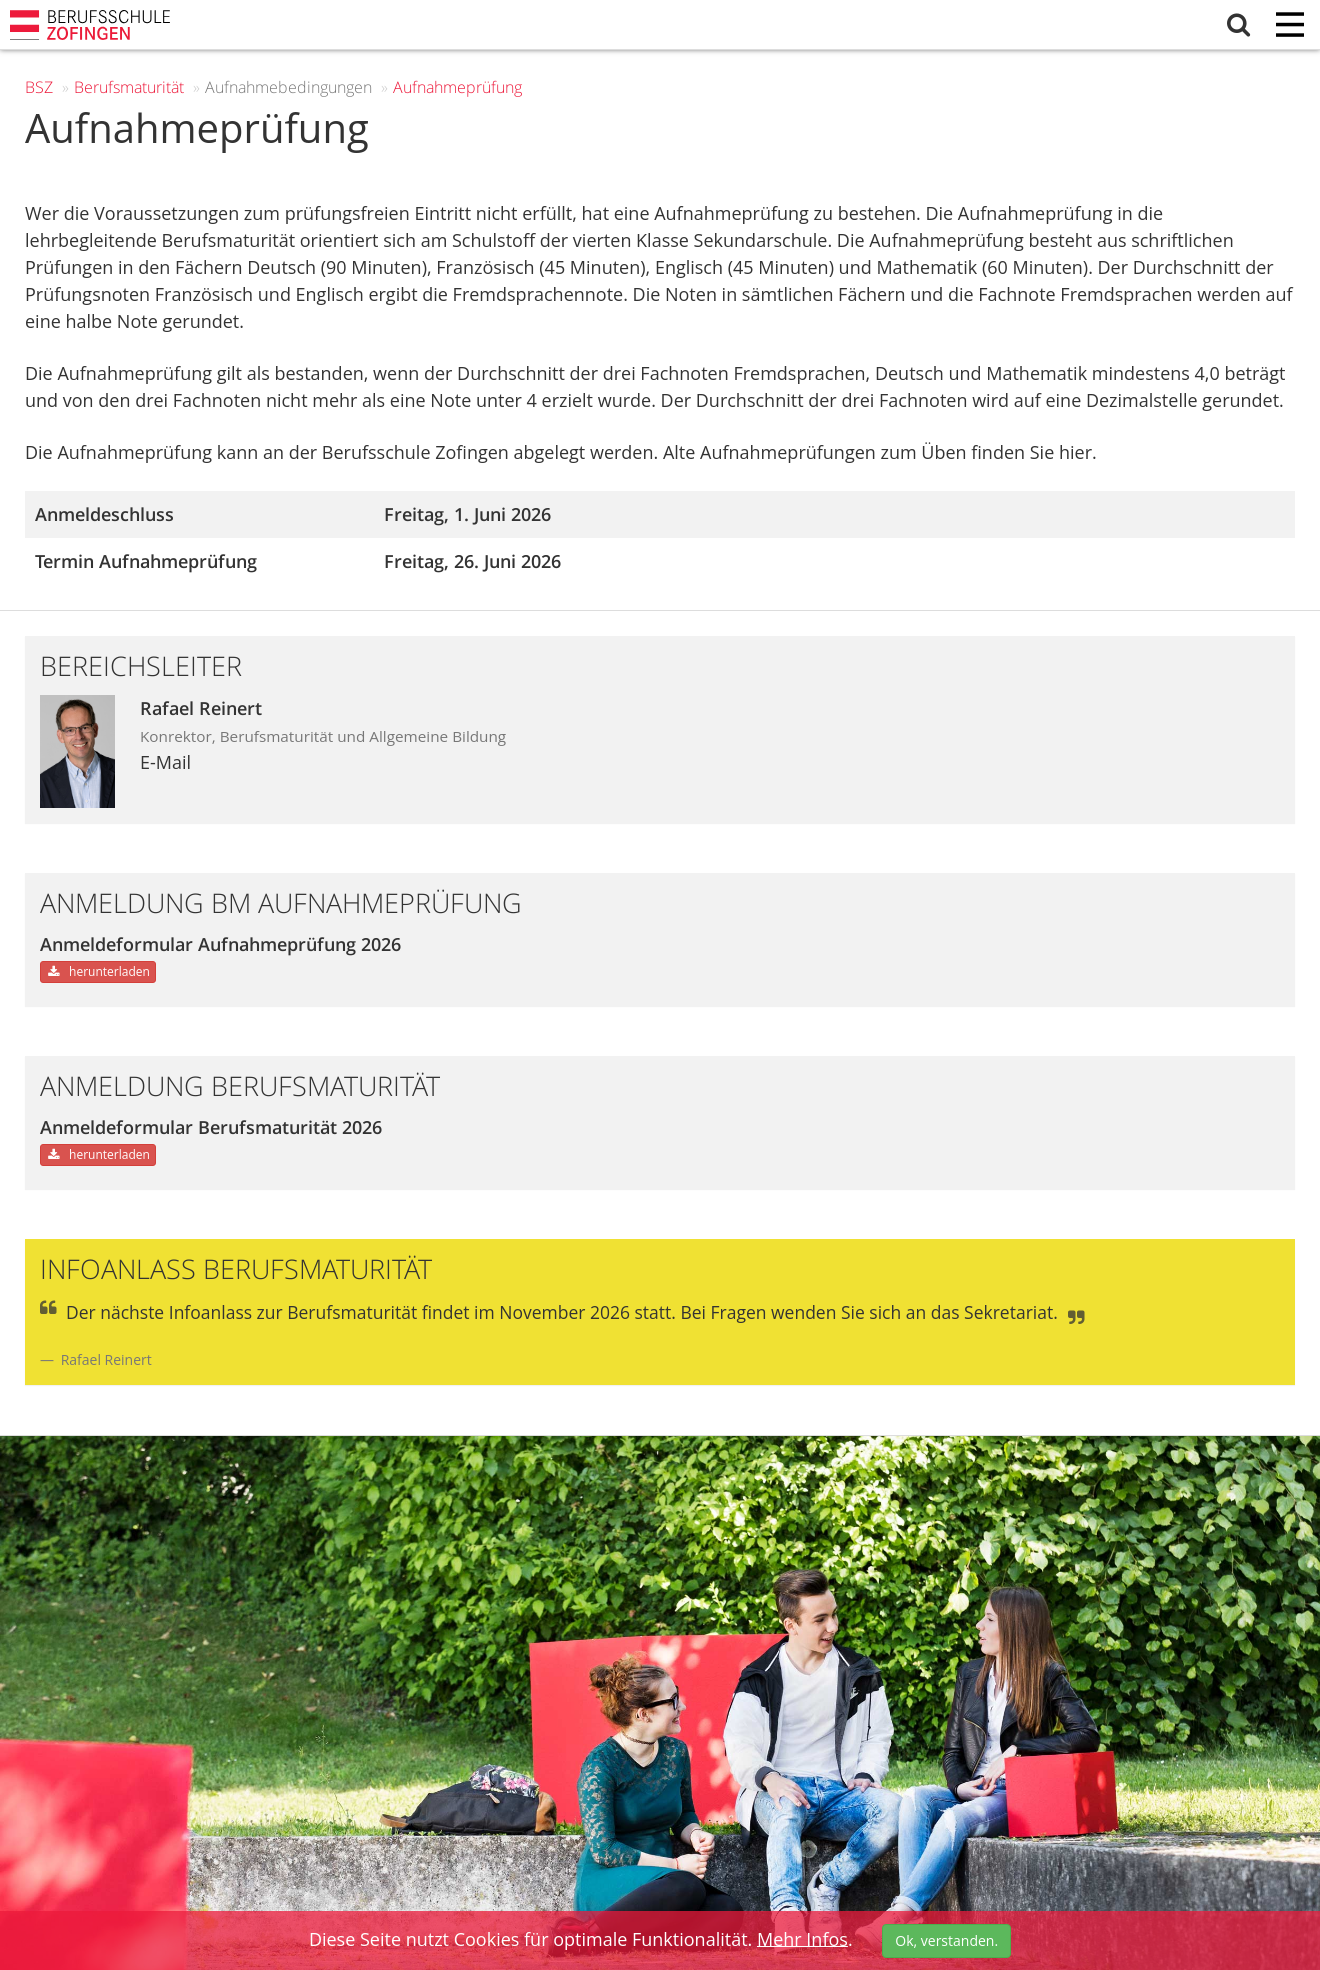 This screenshot has width=1320, height=1970. I want to click on herunterladen, so click(98, 971).